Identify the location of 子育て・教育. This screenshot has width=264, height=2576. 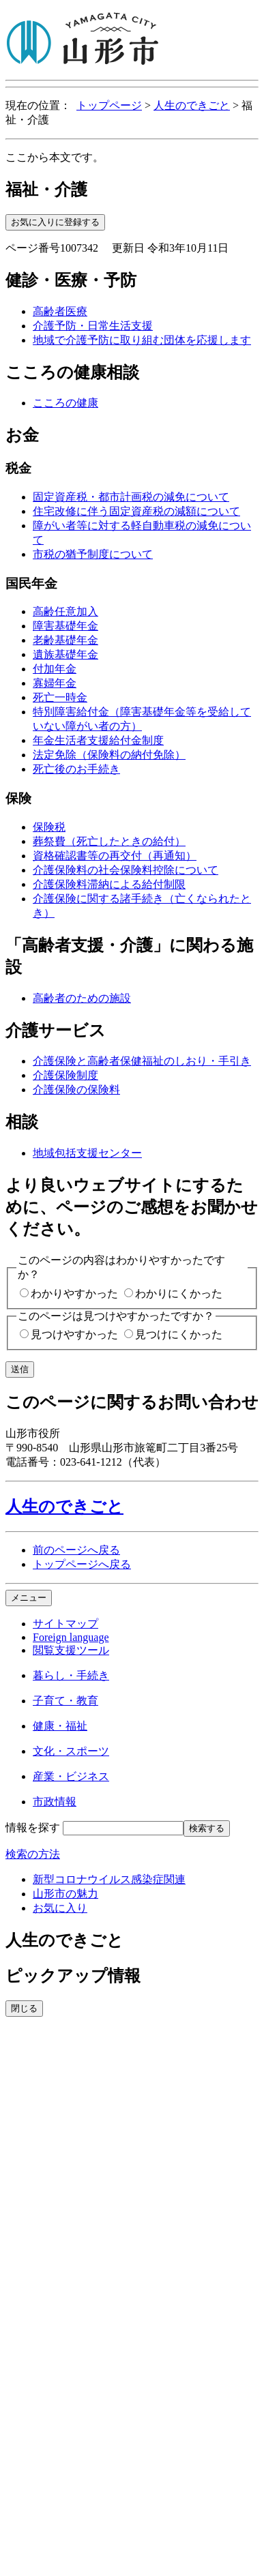
(65, 1700).